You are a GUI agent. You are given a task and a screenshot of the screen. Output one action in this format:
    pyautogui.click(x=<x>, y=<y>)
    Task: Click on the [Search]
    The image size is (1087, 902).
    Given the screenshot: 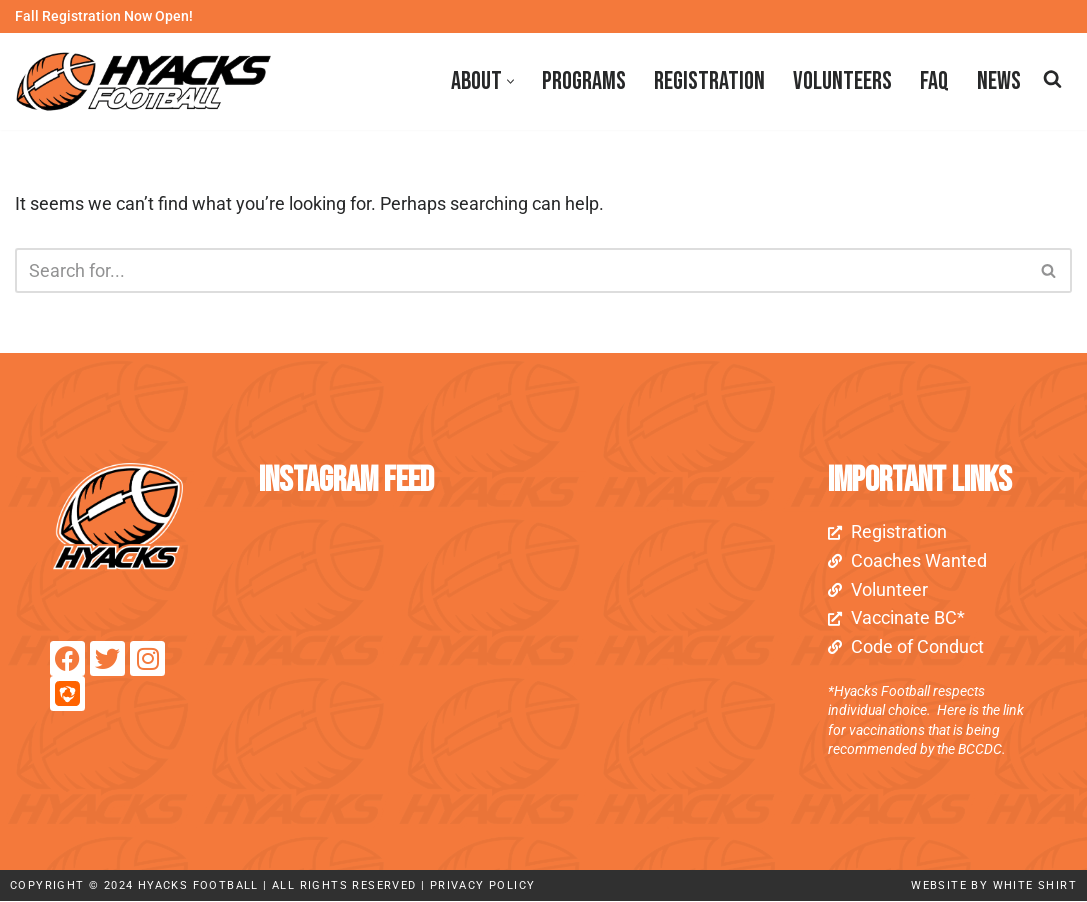 What is the action you would take?
    pyautogui.click(x=1052, y=78)
    